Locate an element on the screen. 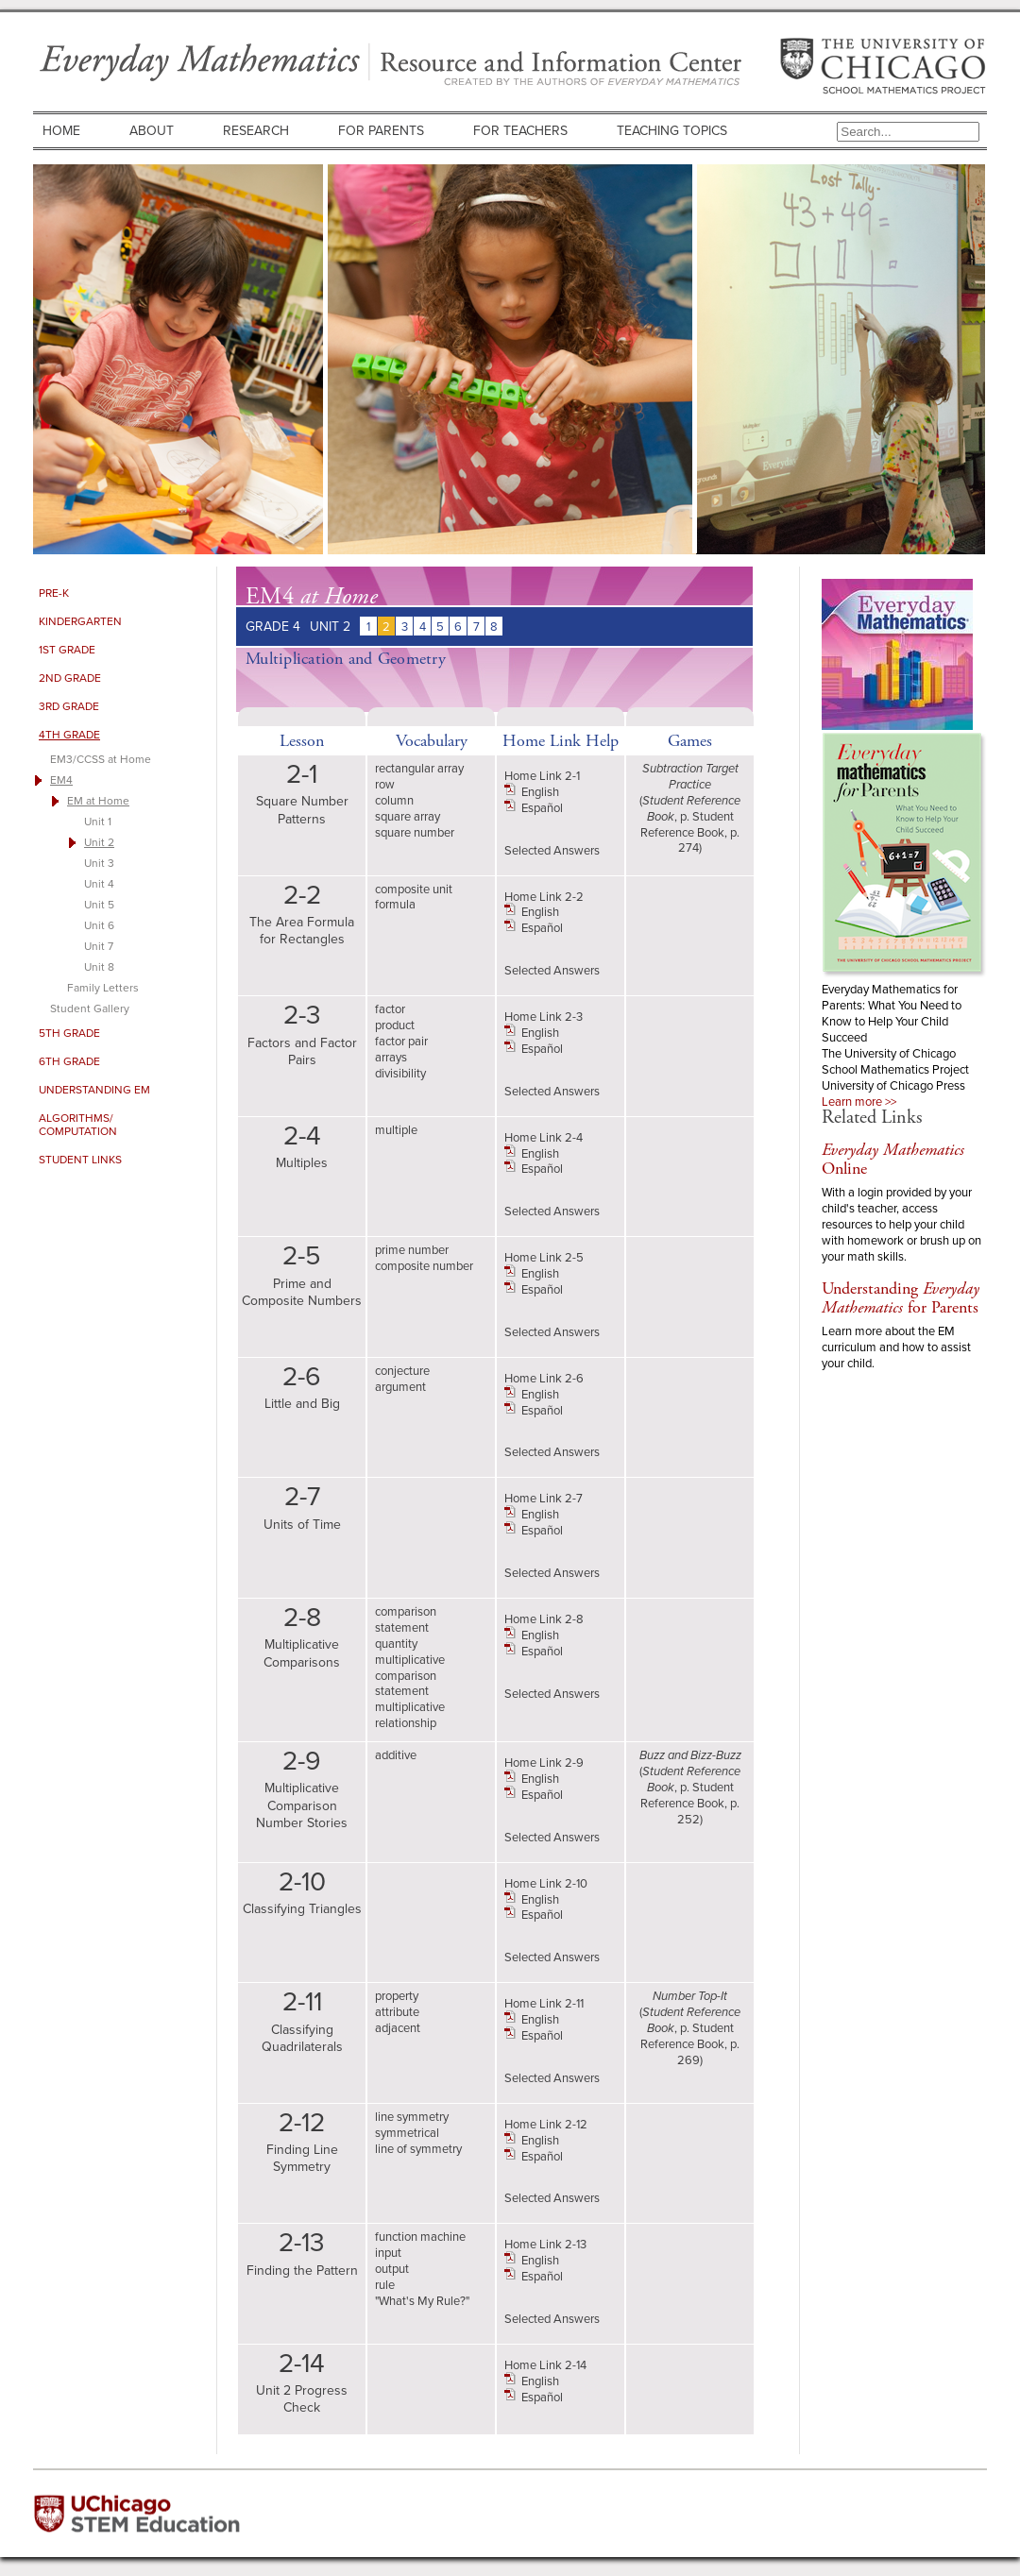  Selected Answers is located at coordinates (552, 850).